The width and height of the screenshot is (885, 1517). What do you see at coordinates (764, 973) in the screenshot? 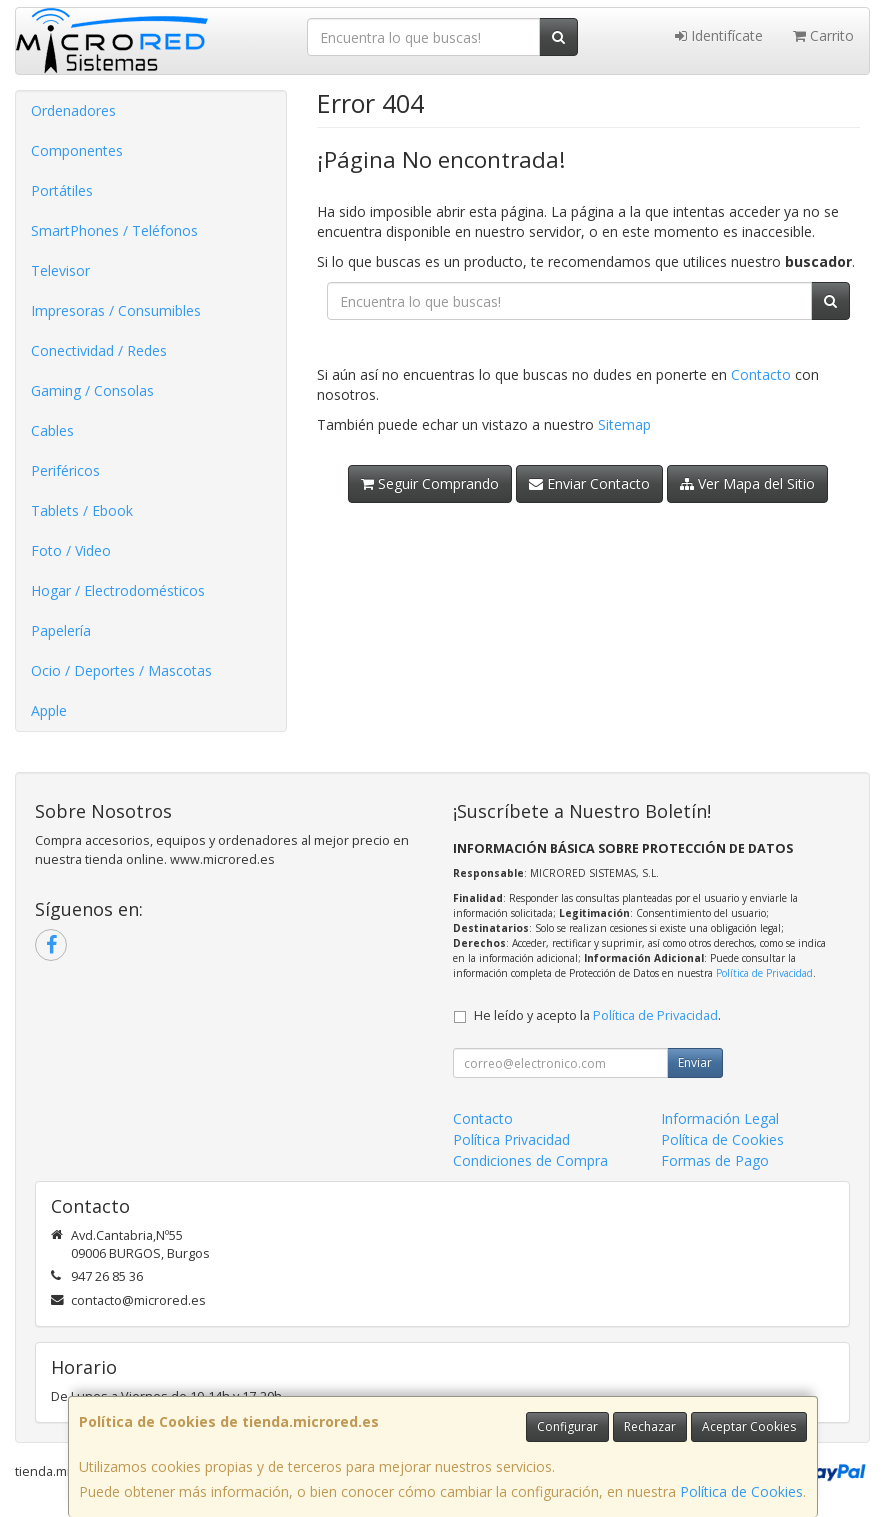
I see `Política de Privacidad` at bounding box center [764, 973].